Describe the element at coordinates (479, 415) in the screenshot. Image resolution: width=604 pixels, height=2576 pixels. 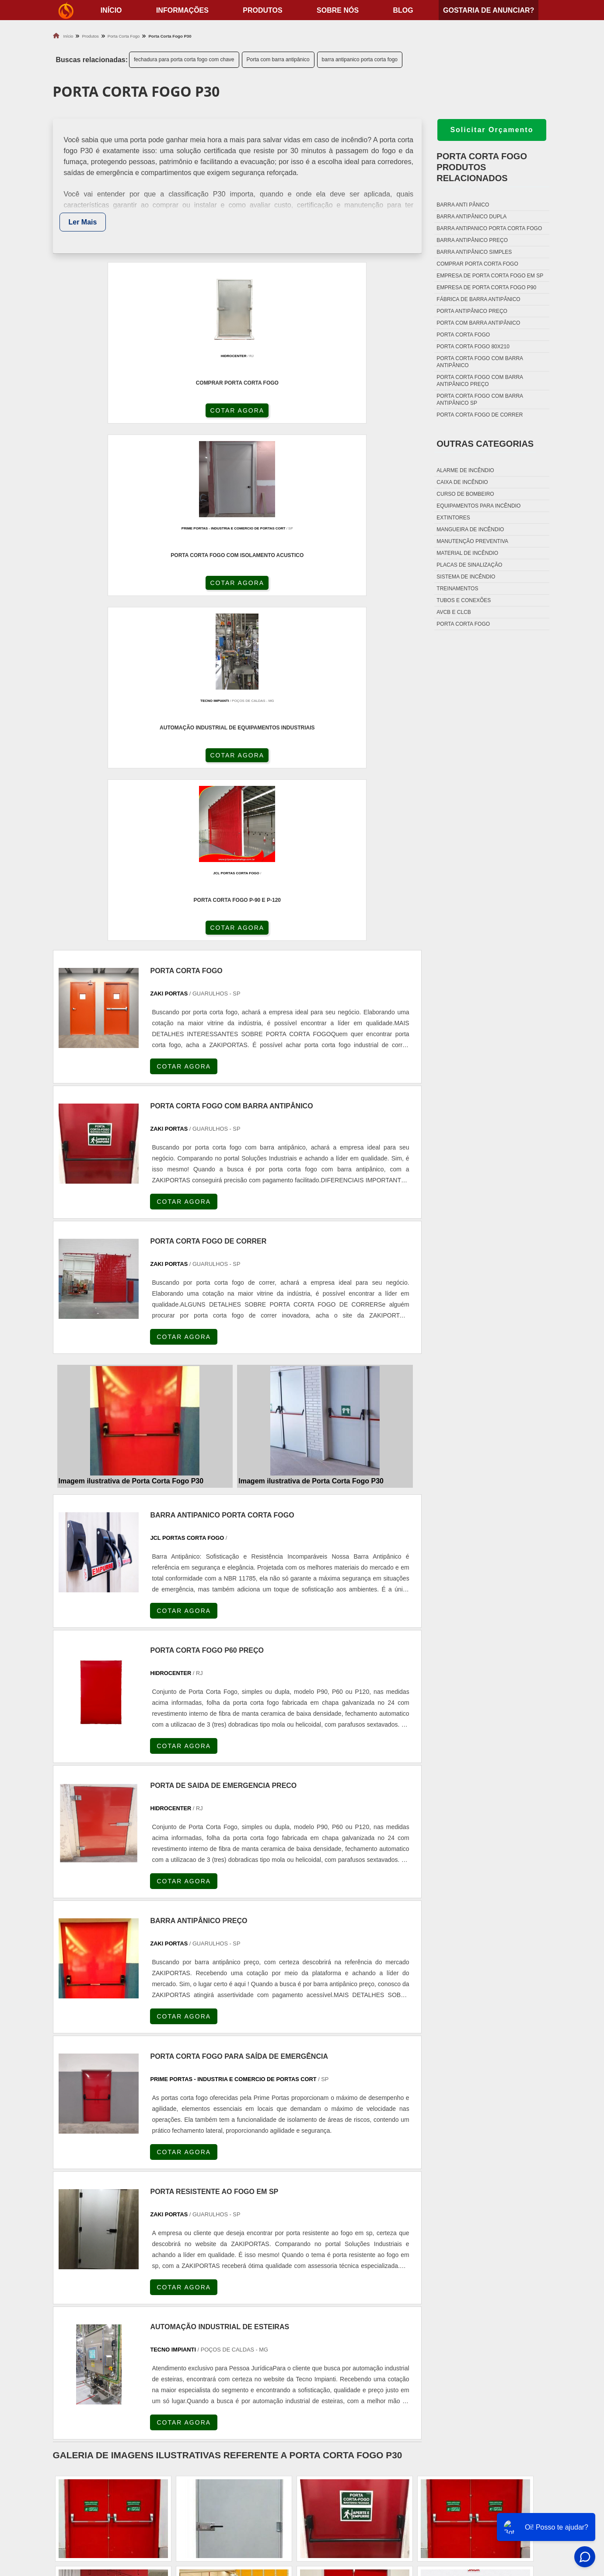
I see `Porta corta fogo de correr` at that location.